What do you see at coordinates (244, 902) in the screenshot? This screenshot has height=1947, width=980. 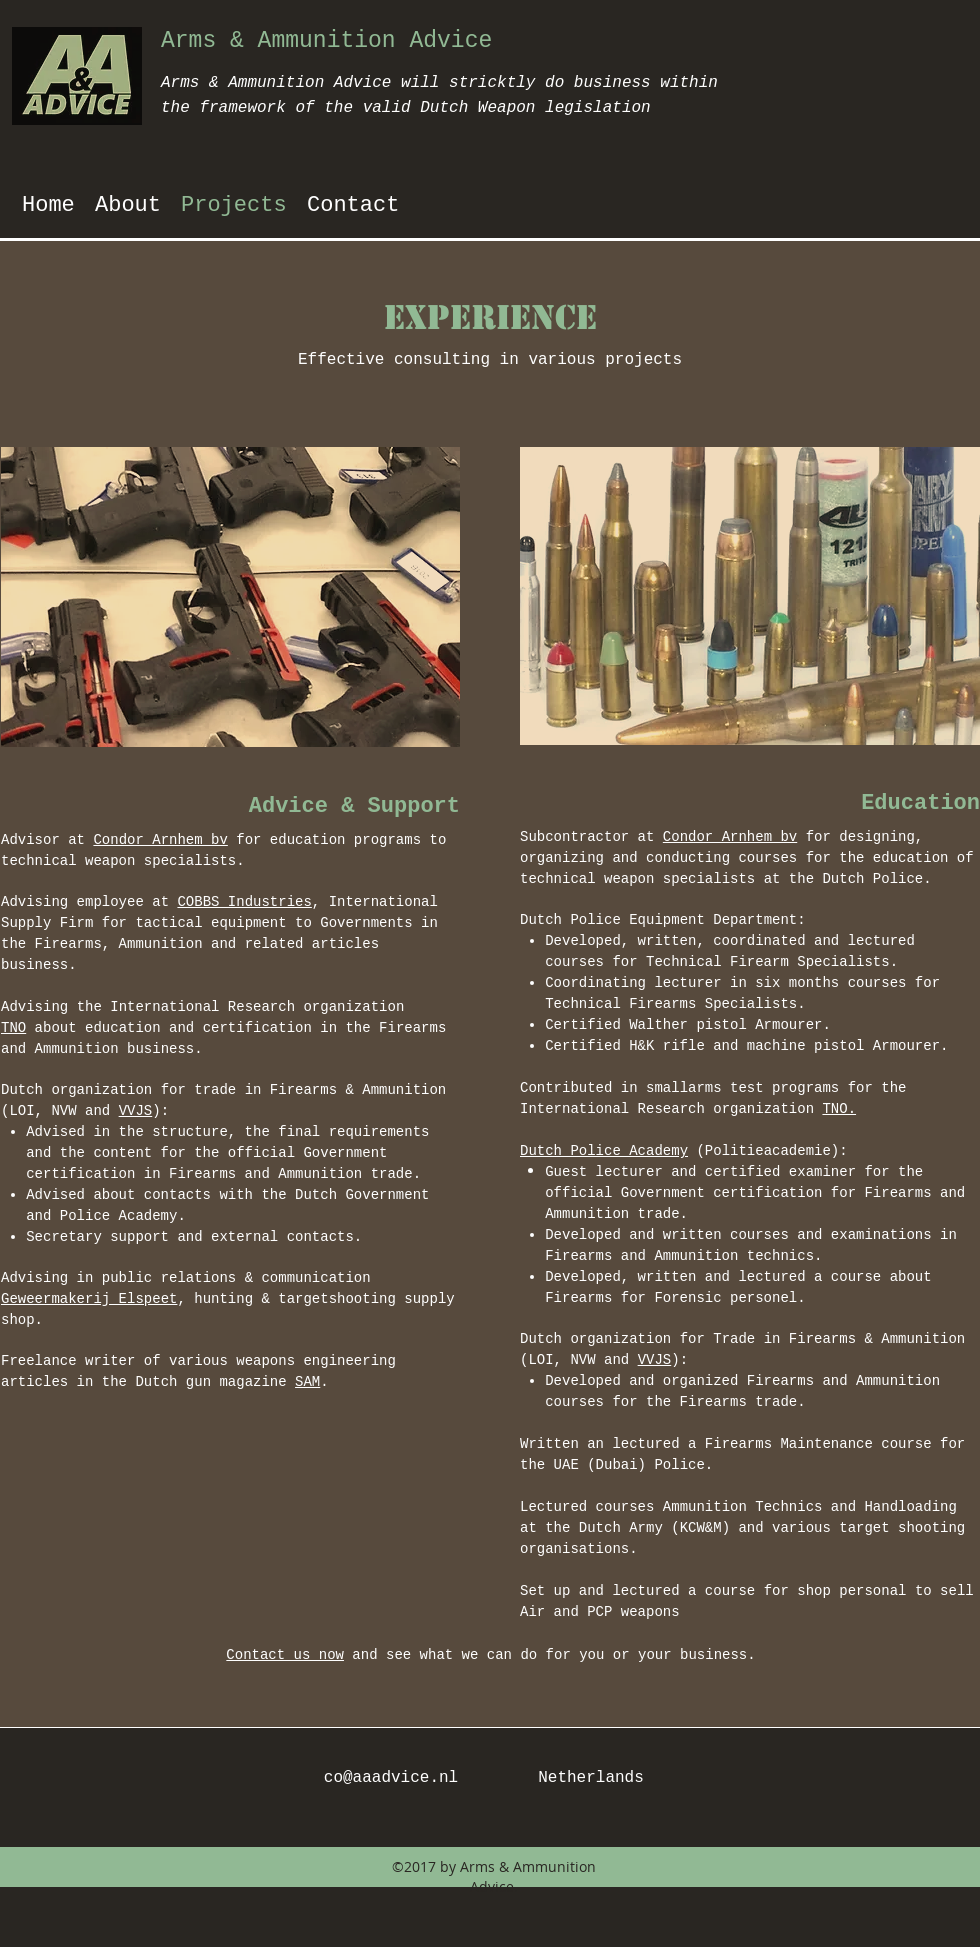 I see `COBBS Industries` at bounding box center [244, 902].